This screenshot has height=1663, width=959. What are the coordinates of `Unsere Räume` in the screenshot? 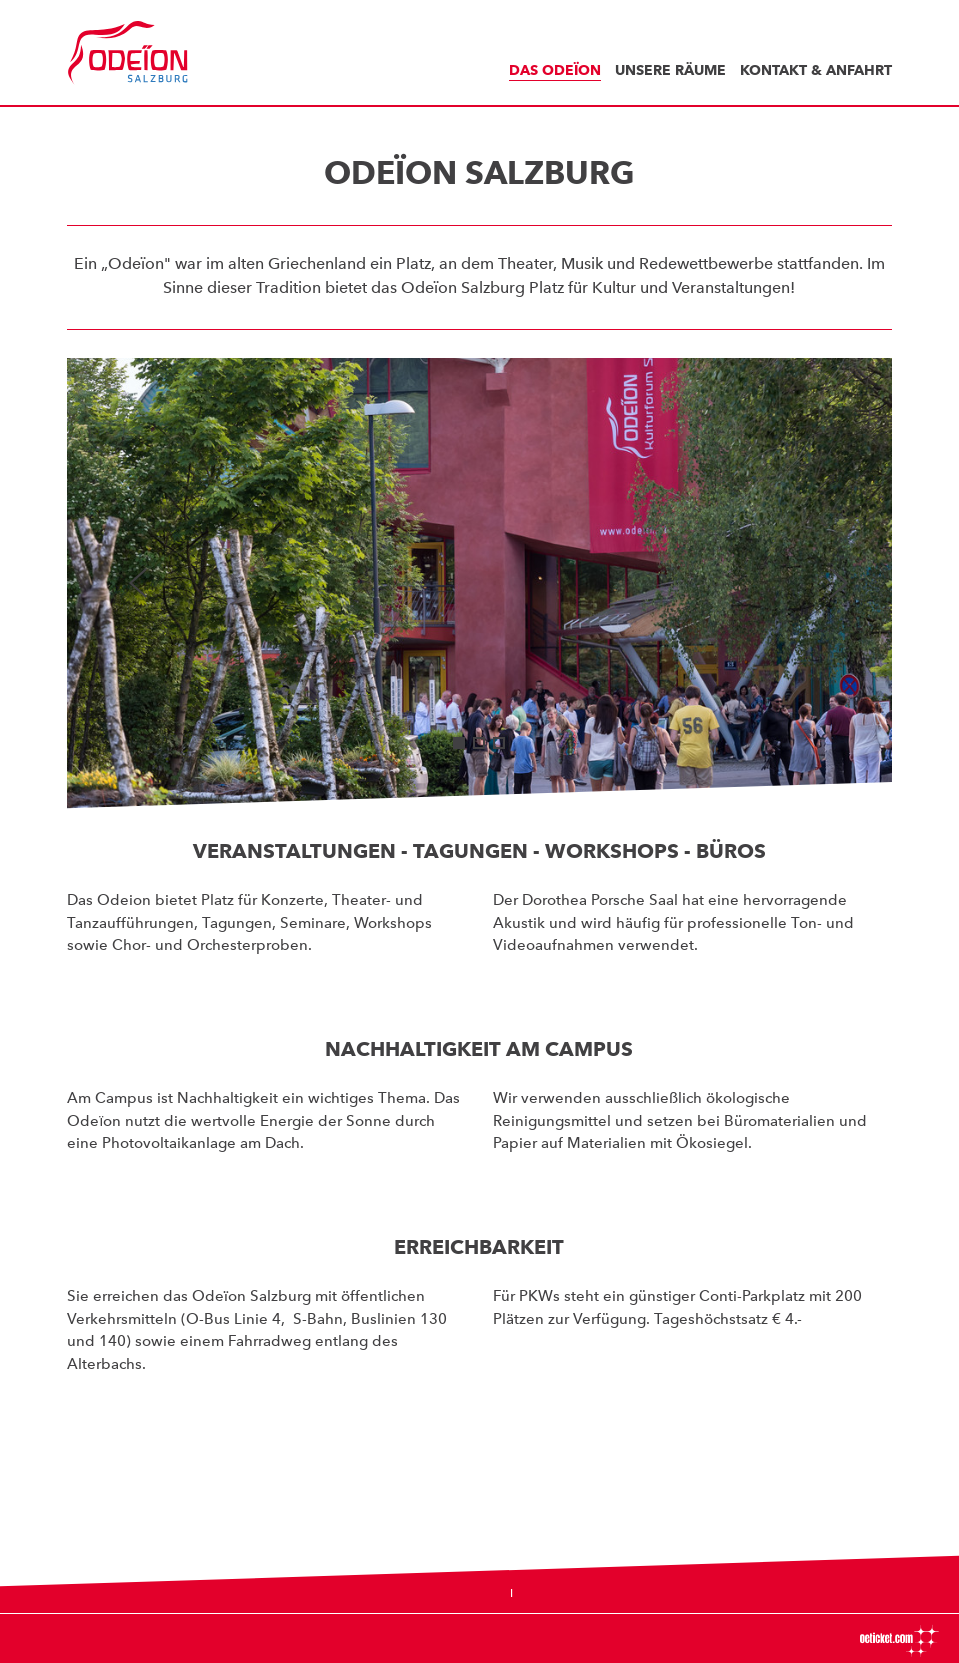 It's located at (670, 70).